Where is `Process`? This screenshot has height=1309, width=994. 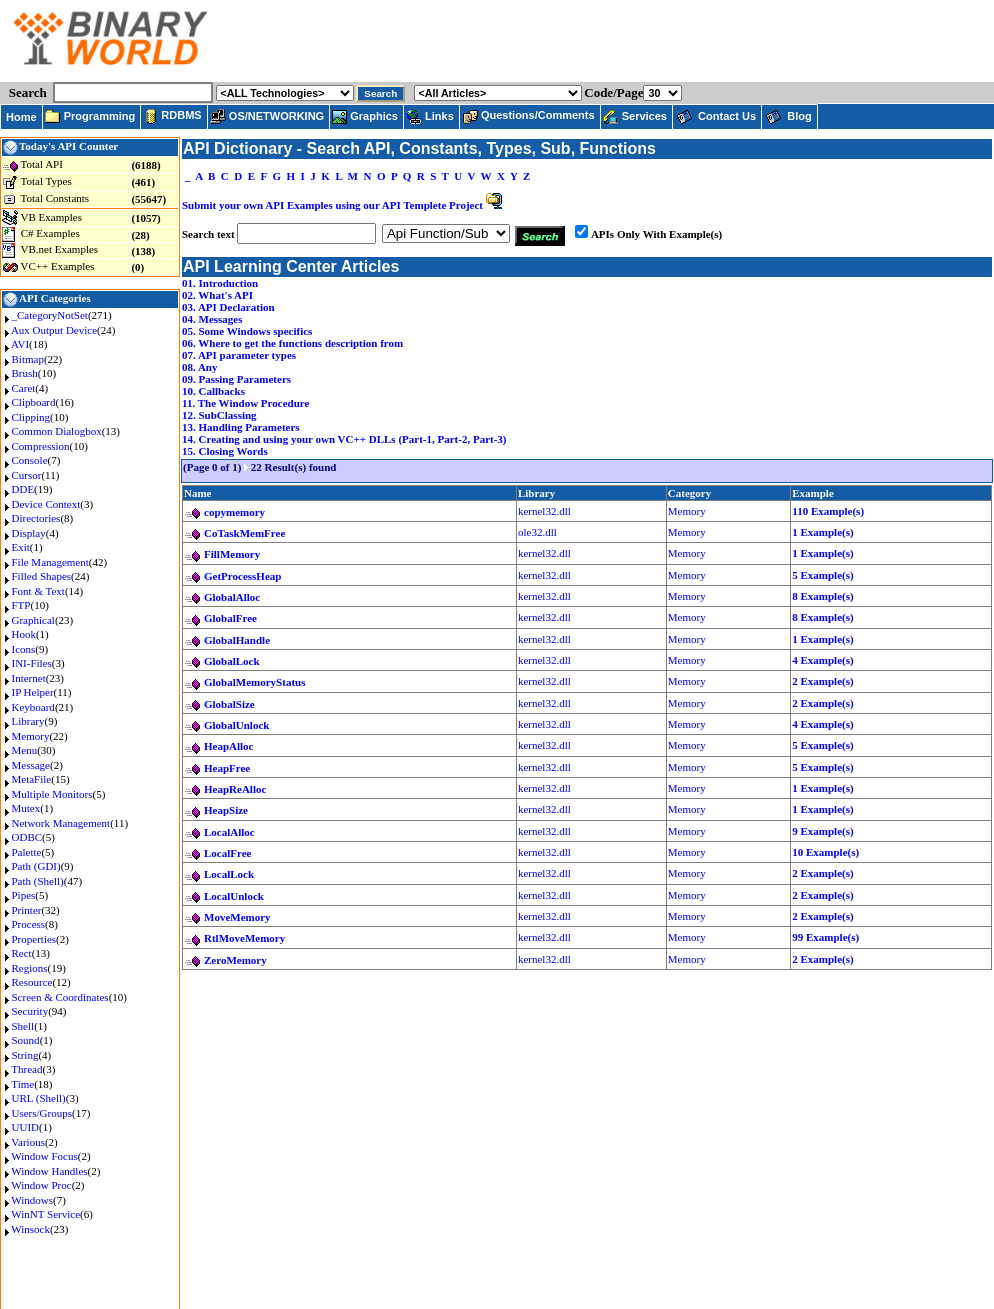 Process is located at coordinates (29, 924).